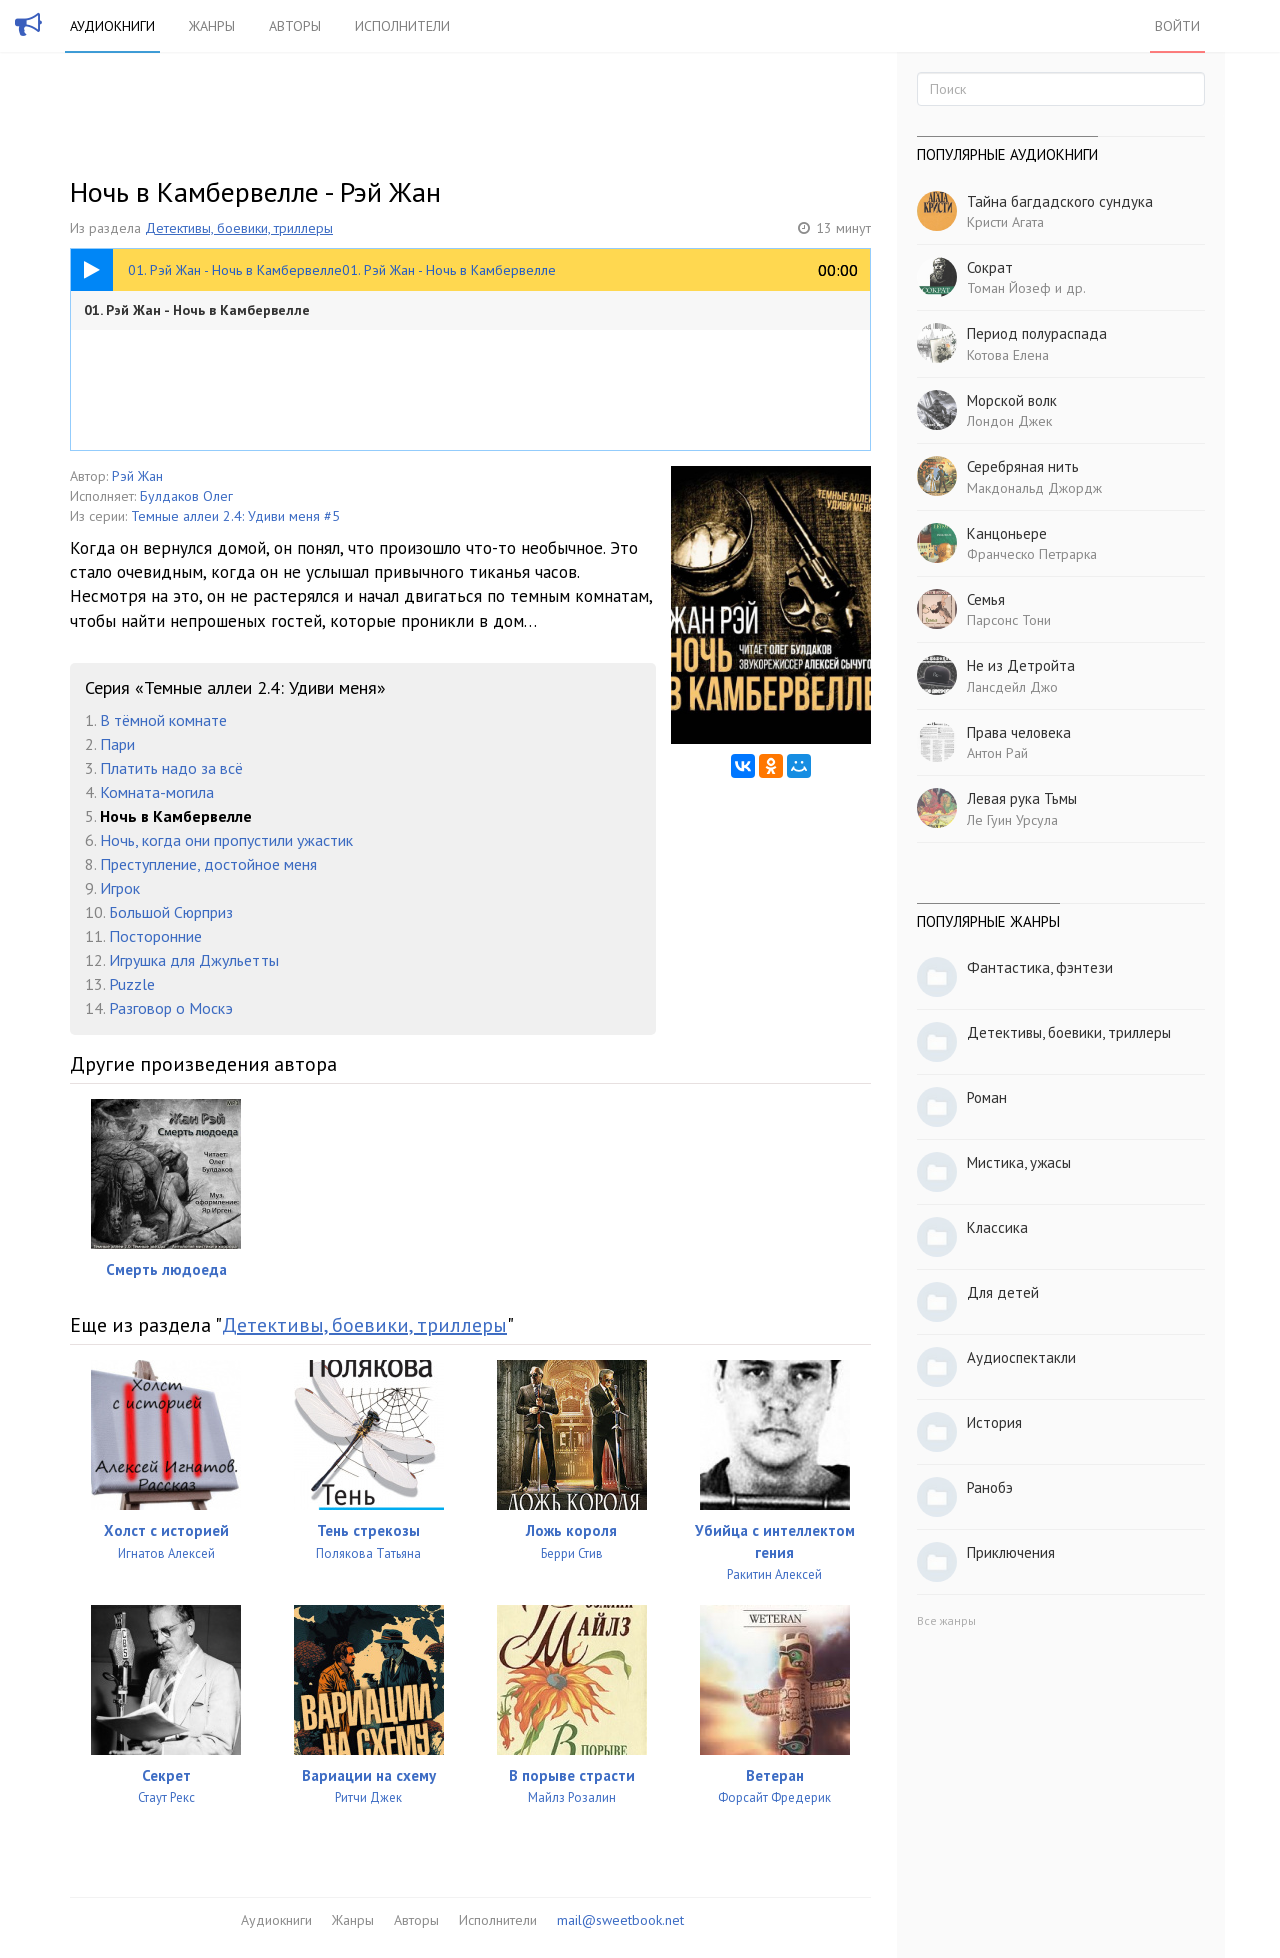 This screenshot has height=1958, width=1280. Describe the element at coordinates (994, 1422) in the screenshot. I see `История` at that location.